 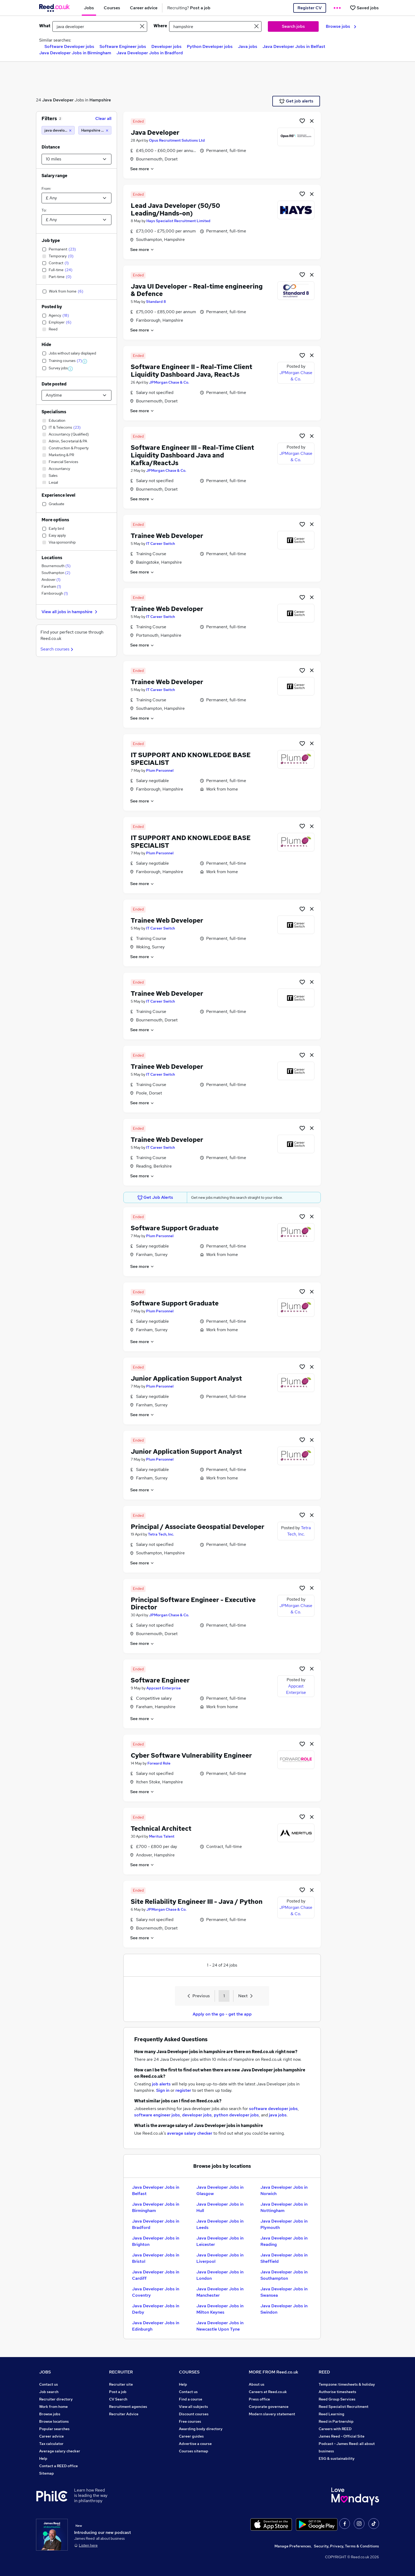 What do you see at coordinates (335, 2428) in the screenshot?
I see `Careers with REED` at bounding box center [335, 2428].